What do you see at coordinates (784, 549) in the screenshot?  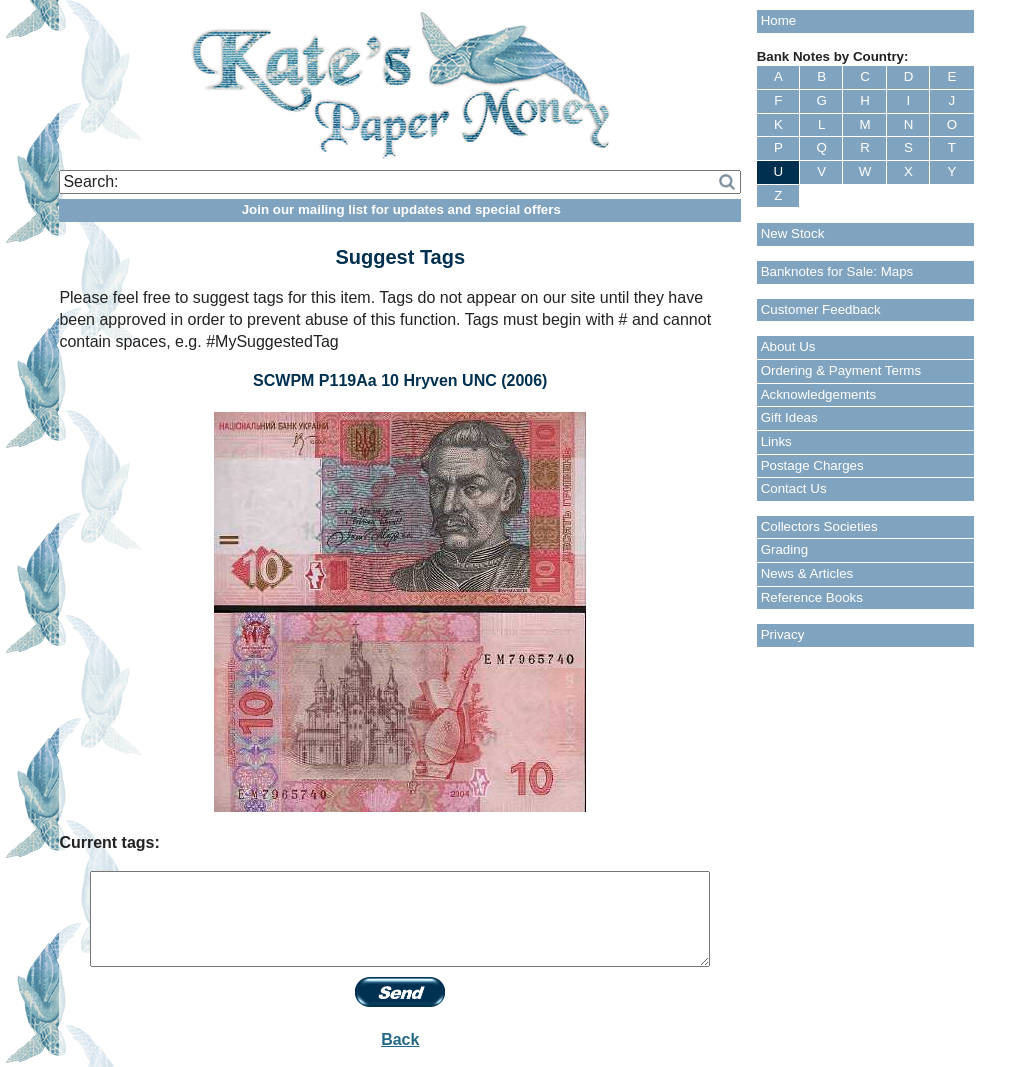 I see `Grading` at bounding box center [784, 549].